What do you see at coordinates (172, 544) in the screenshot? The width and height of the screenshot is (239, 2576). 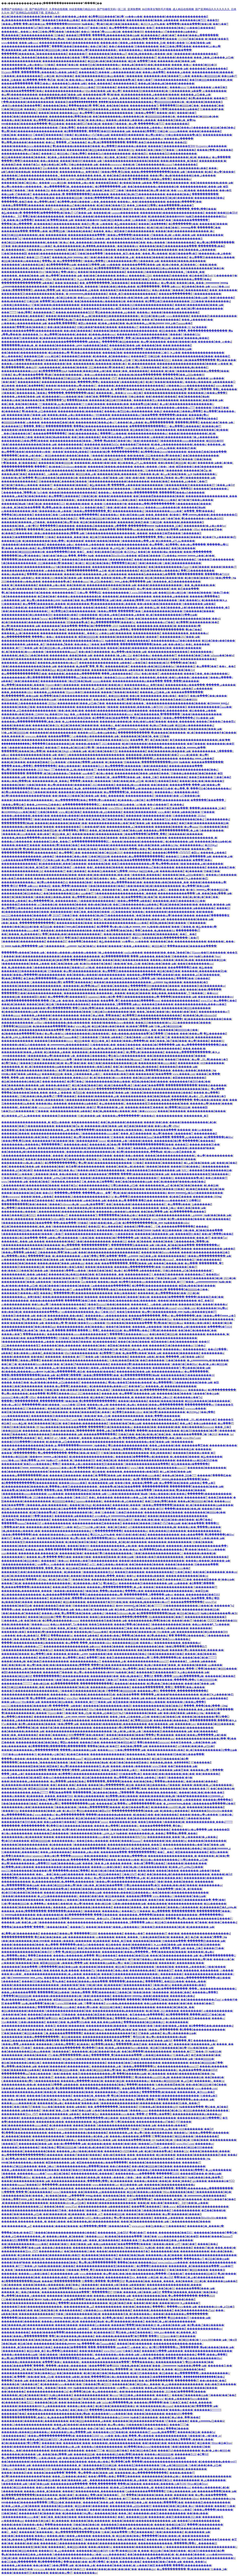 I see `�ձ���ͼ` at bounding box center [172, 544].